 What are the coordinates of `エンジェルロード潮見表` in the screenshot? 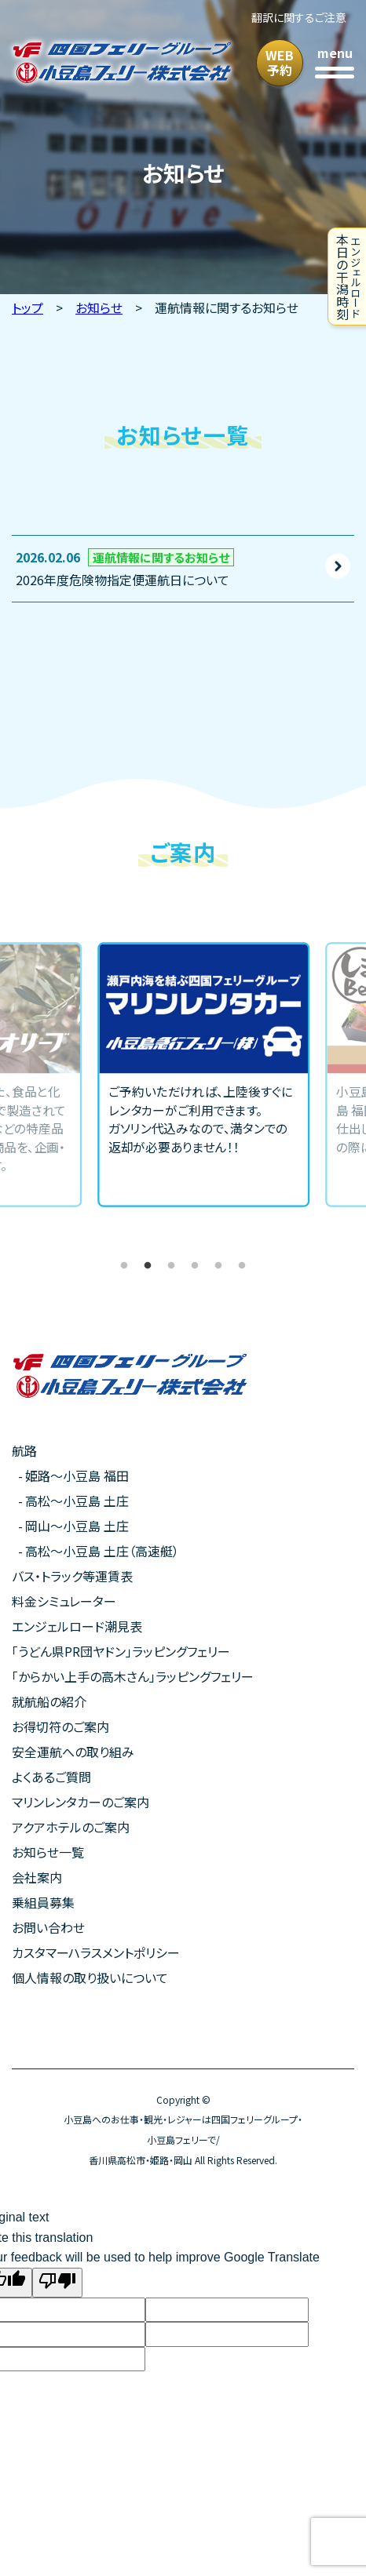 It's located at (77, 1626).